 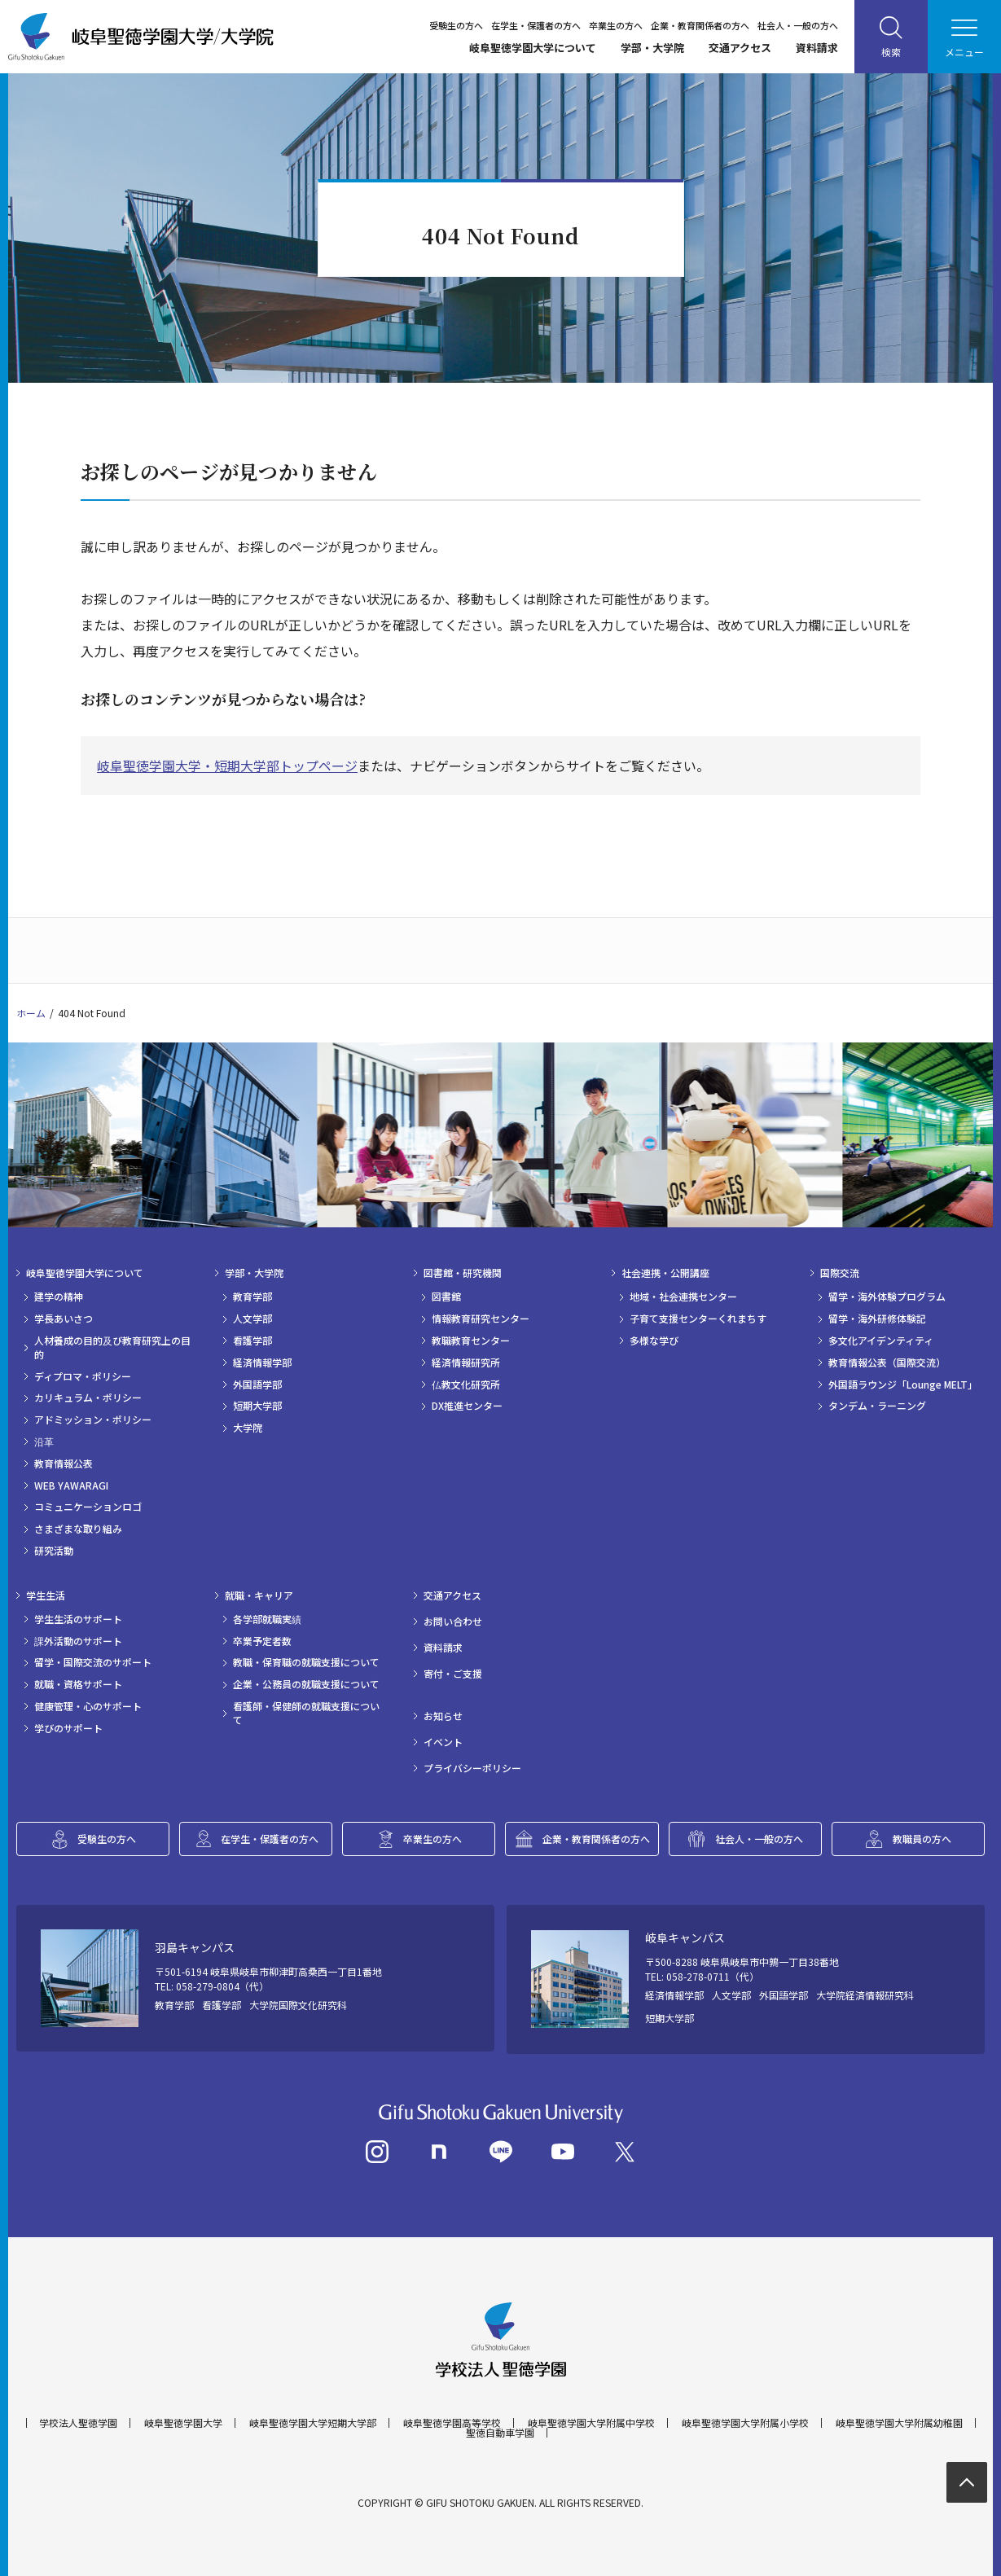 What do you see at coordinates (306, 1662) in the screenshot?
I see `教職・保育職の就職支援について` at bounding box center [306, 1662].